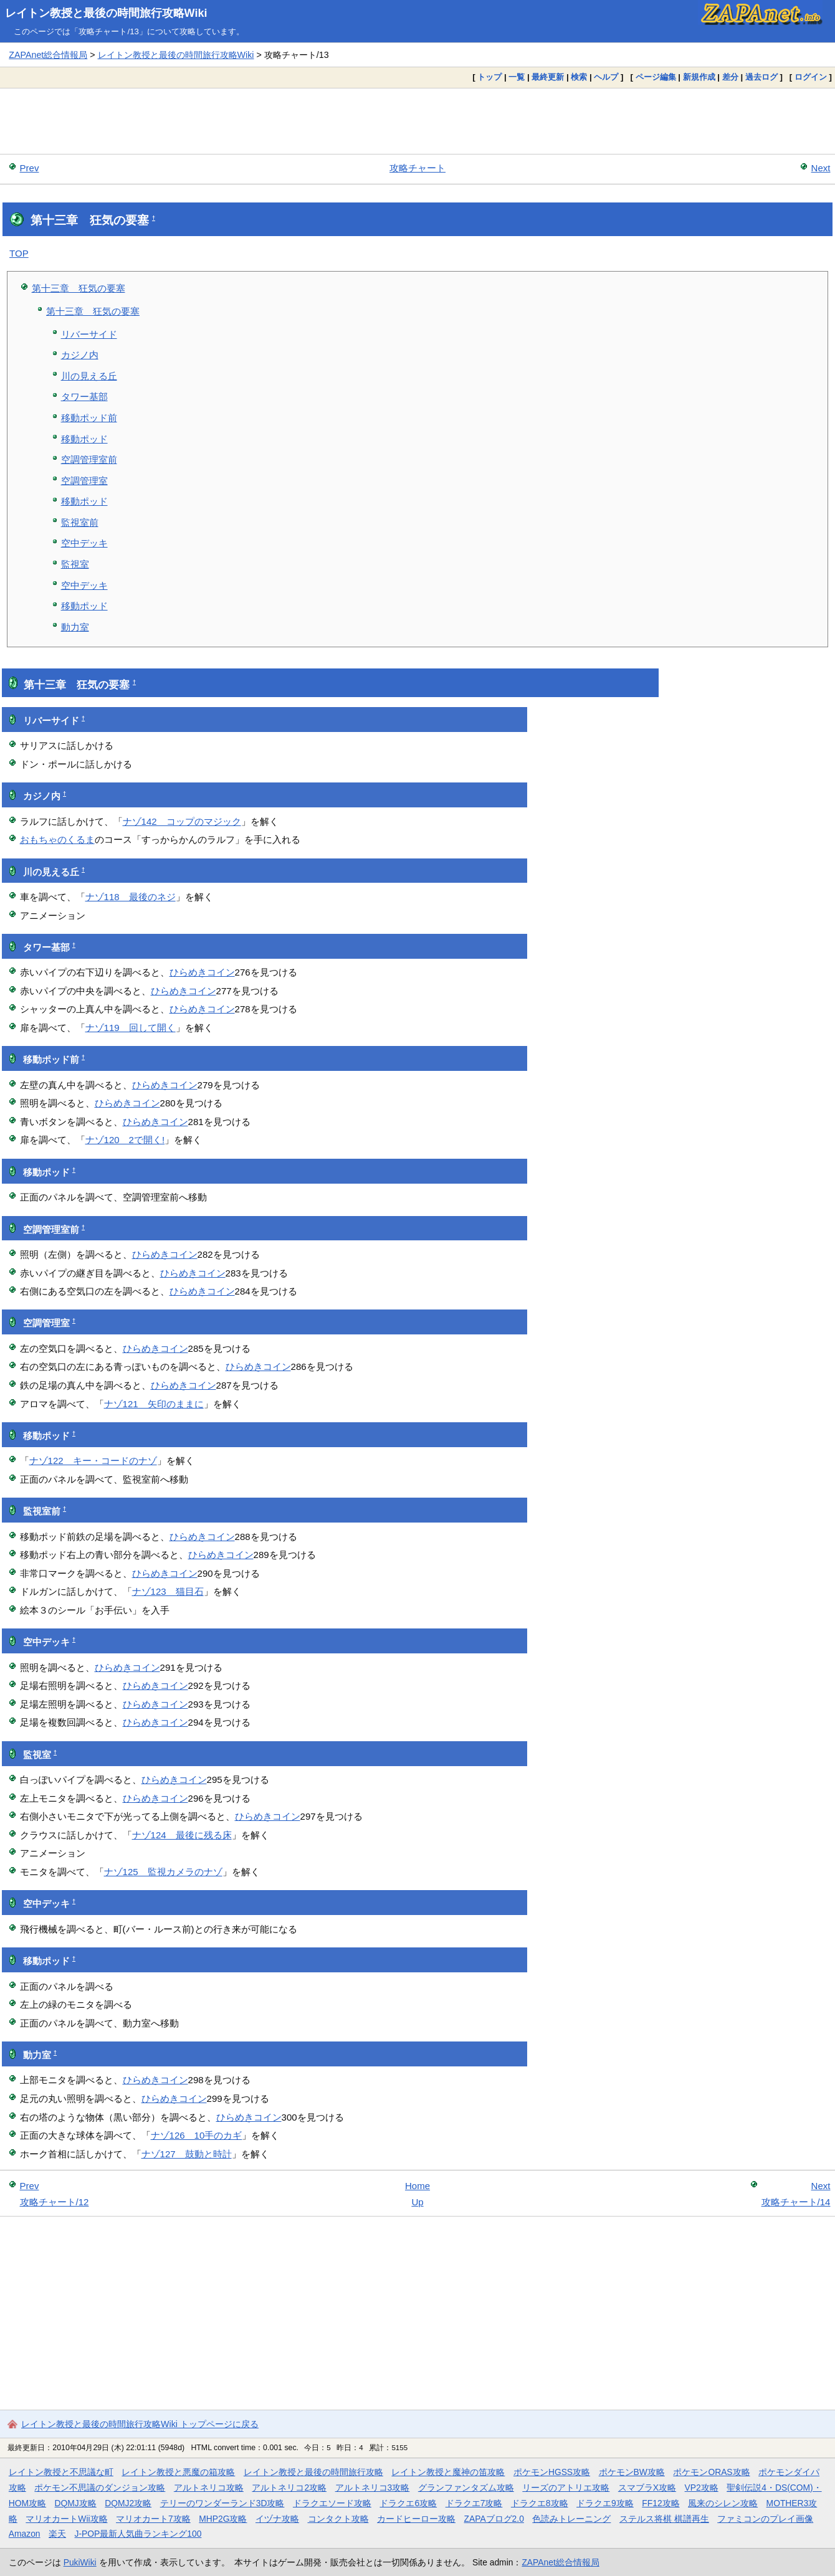 Image resolution: width=835 pixels, height=2576 pixels. I want to click on リバーサイド, so click(89, 334).